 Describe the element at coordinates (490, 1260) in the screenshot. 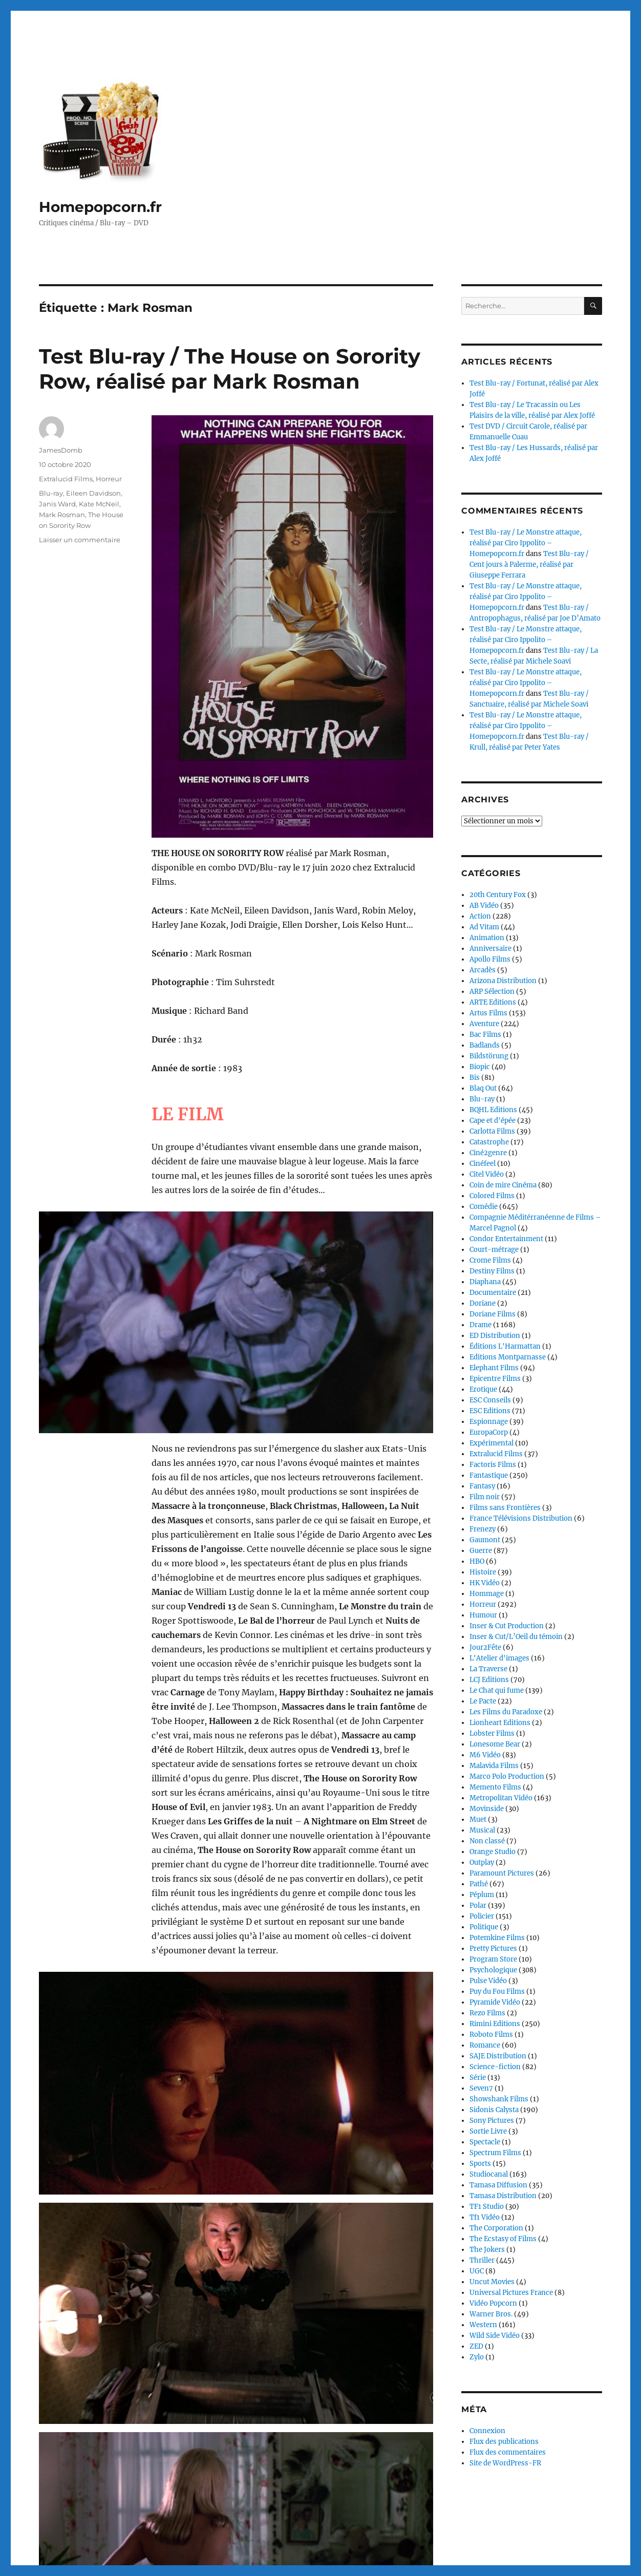

I see `Crome Films` at that location.